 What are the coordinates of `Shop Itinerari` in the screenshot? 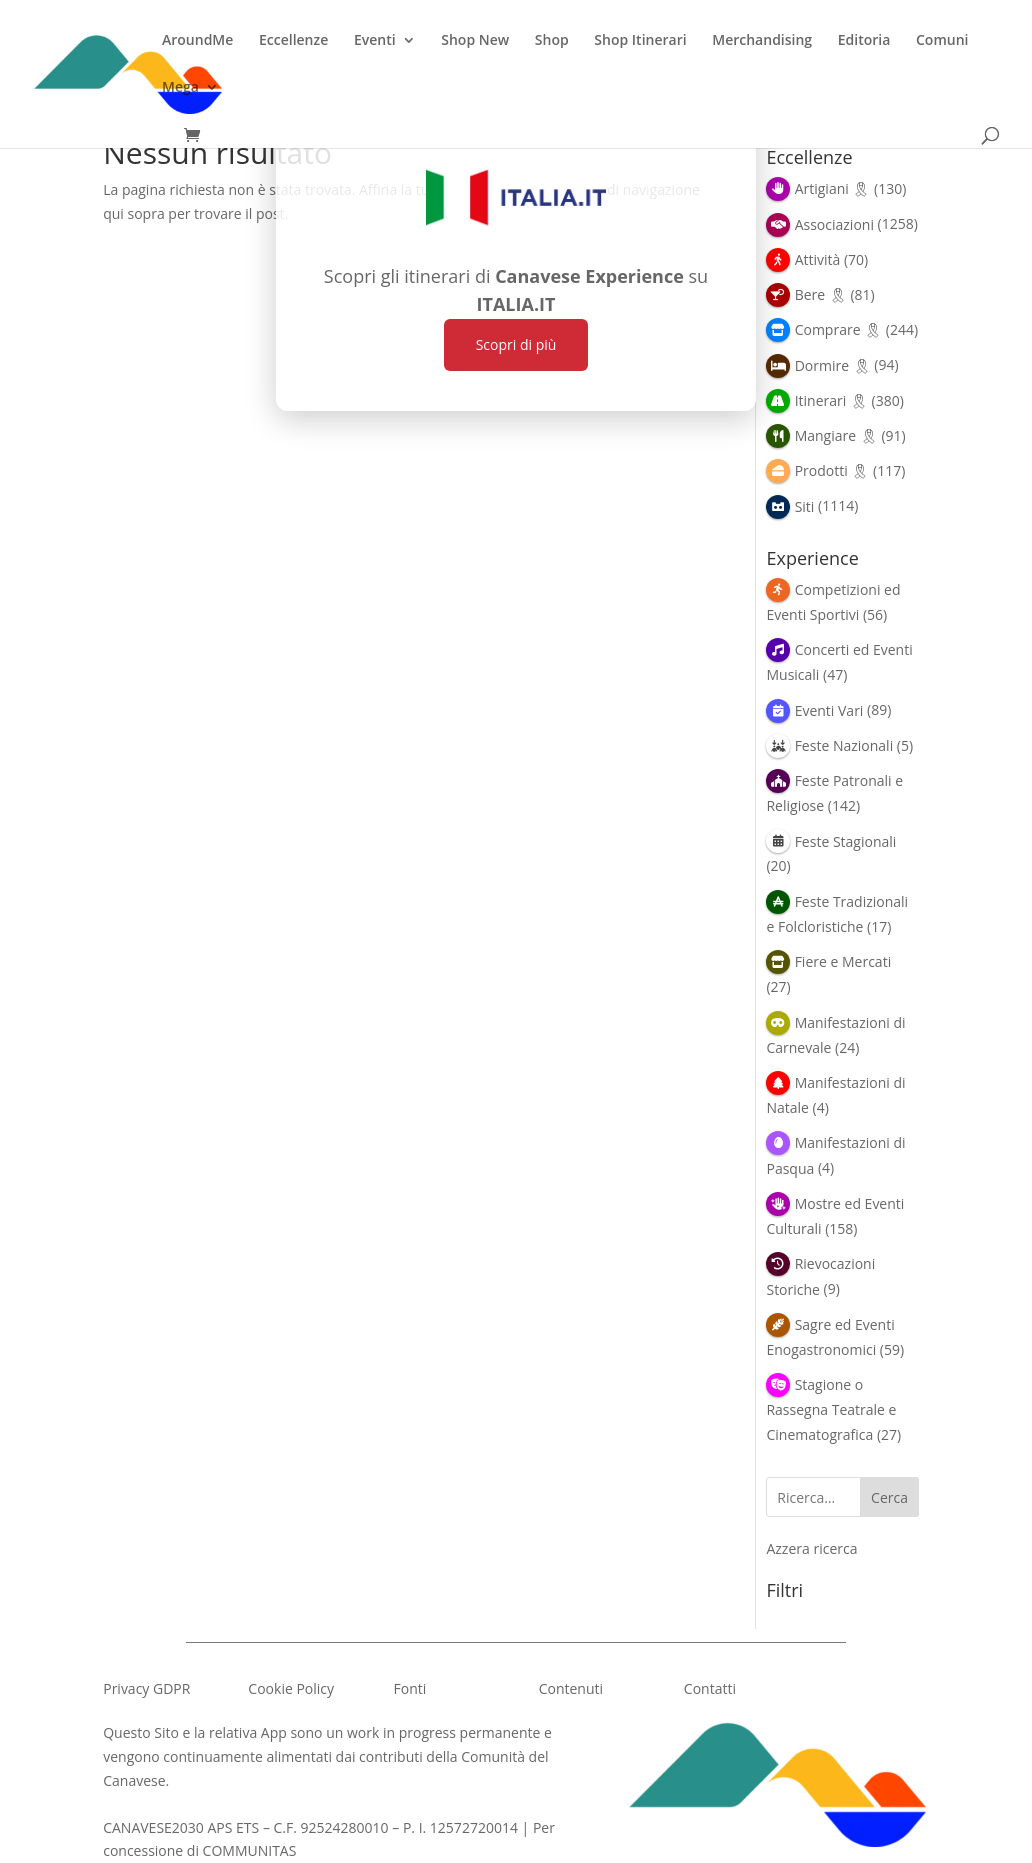 It's located at (640, 41).